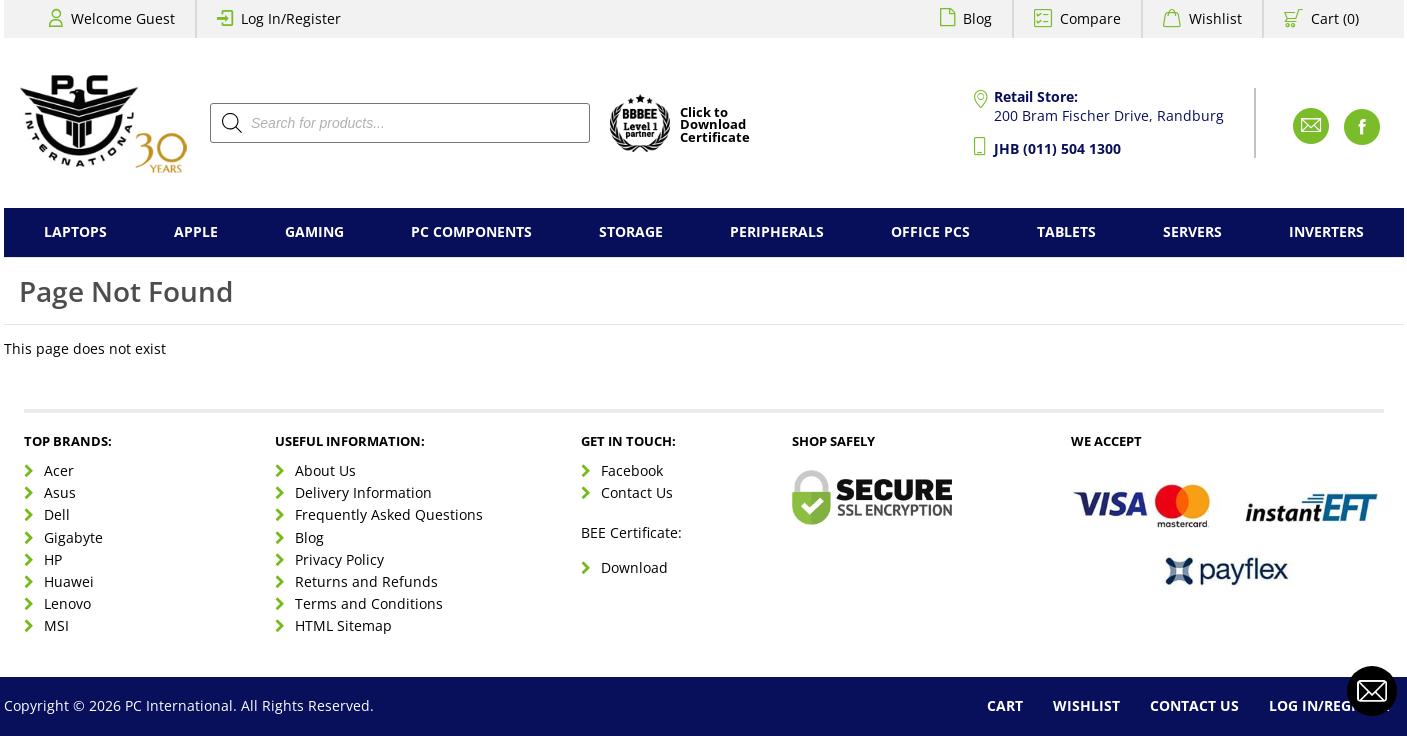 The height and width of the screenshot is (736, 1407). Describe the element at coordinates (56, 625) in the screenshot. I see `MSI` at that location.